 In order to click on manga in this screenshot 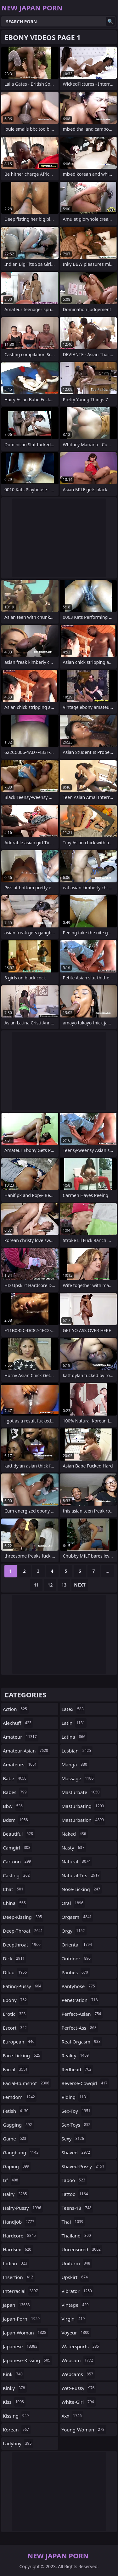, I will do `click(75, 1764)`.